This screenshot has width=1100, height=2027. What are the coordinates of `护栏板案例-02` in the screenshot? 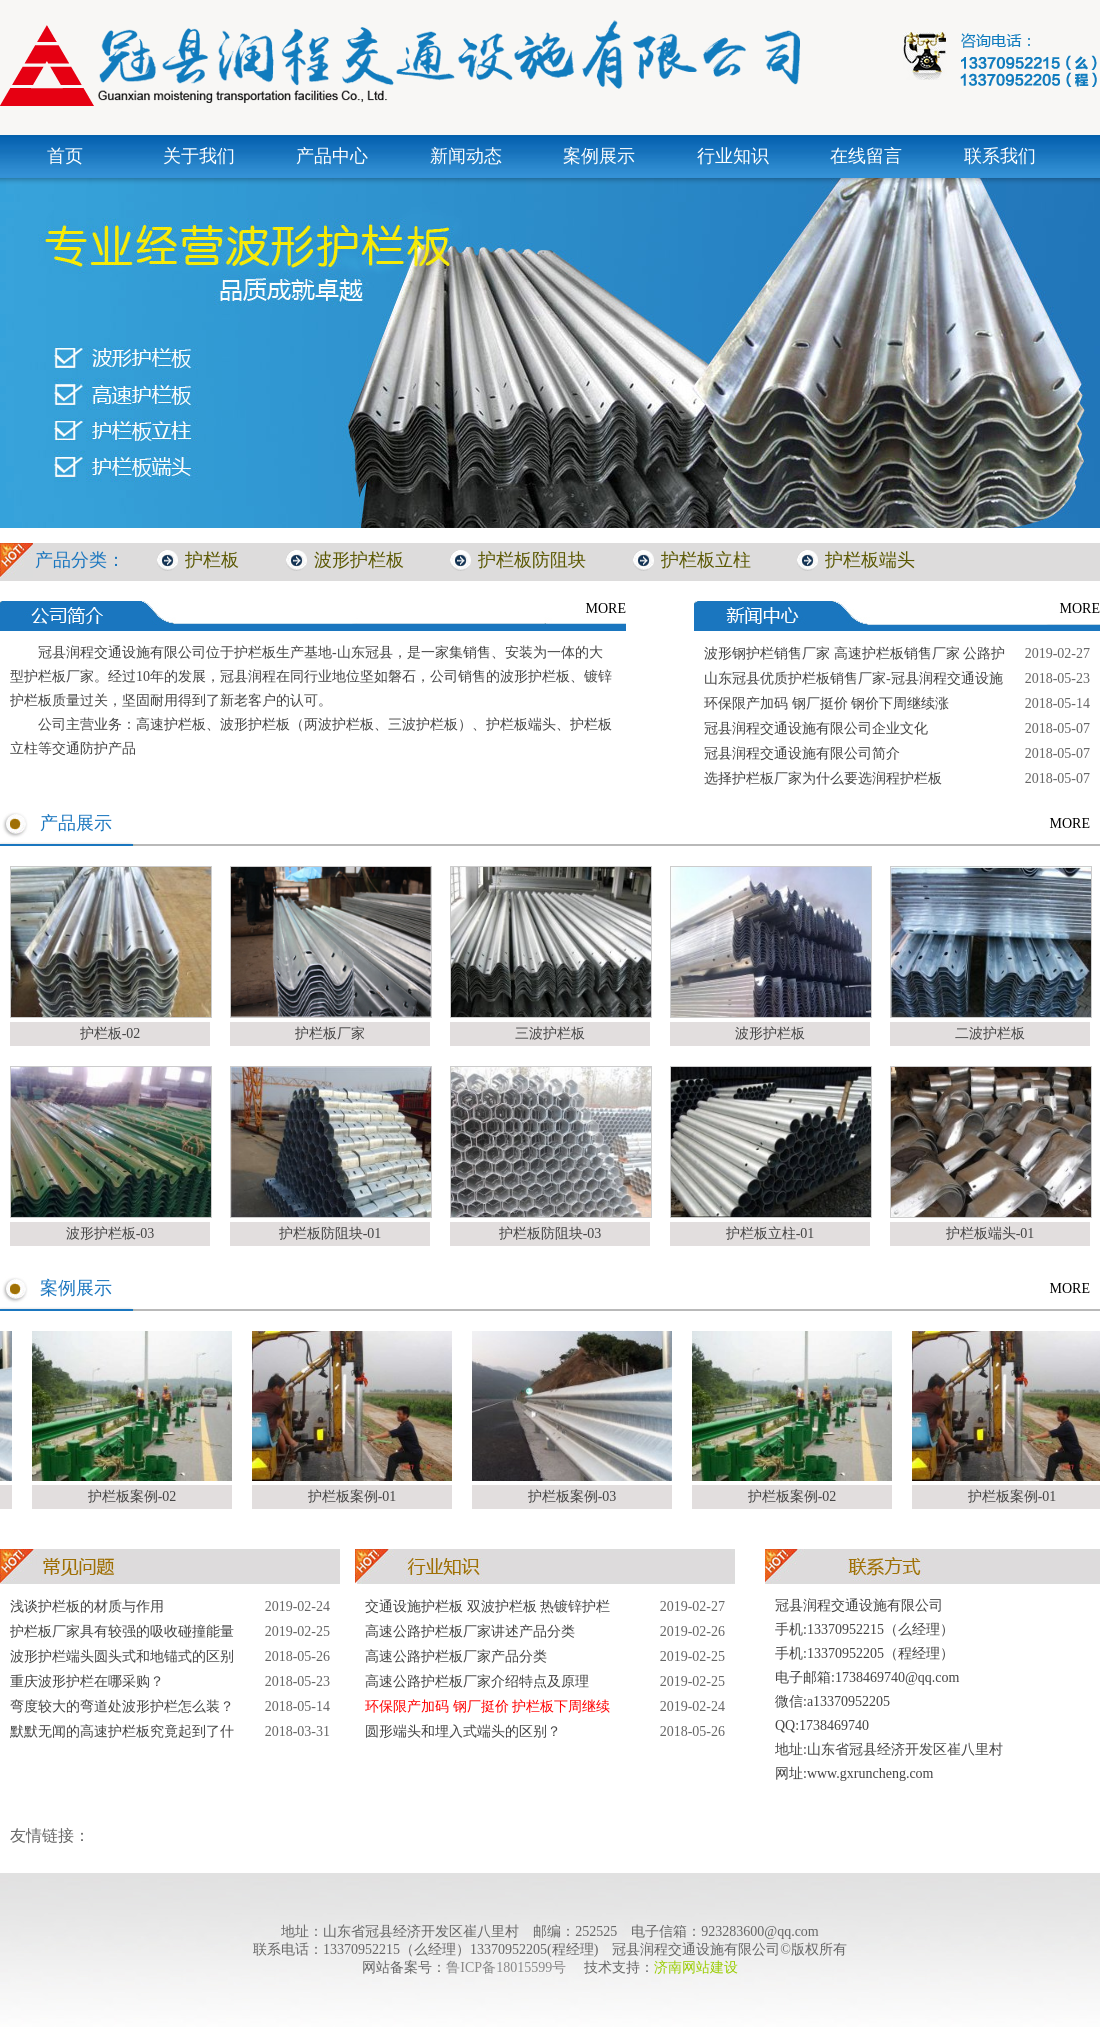 It's located at (136, 1496).